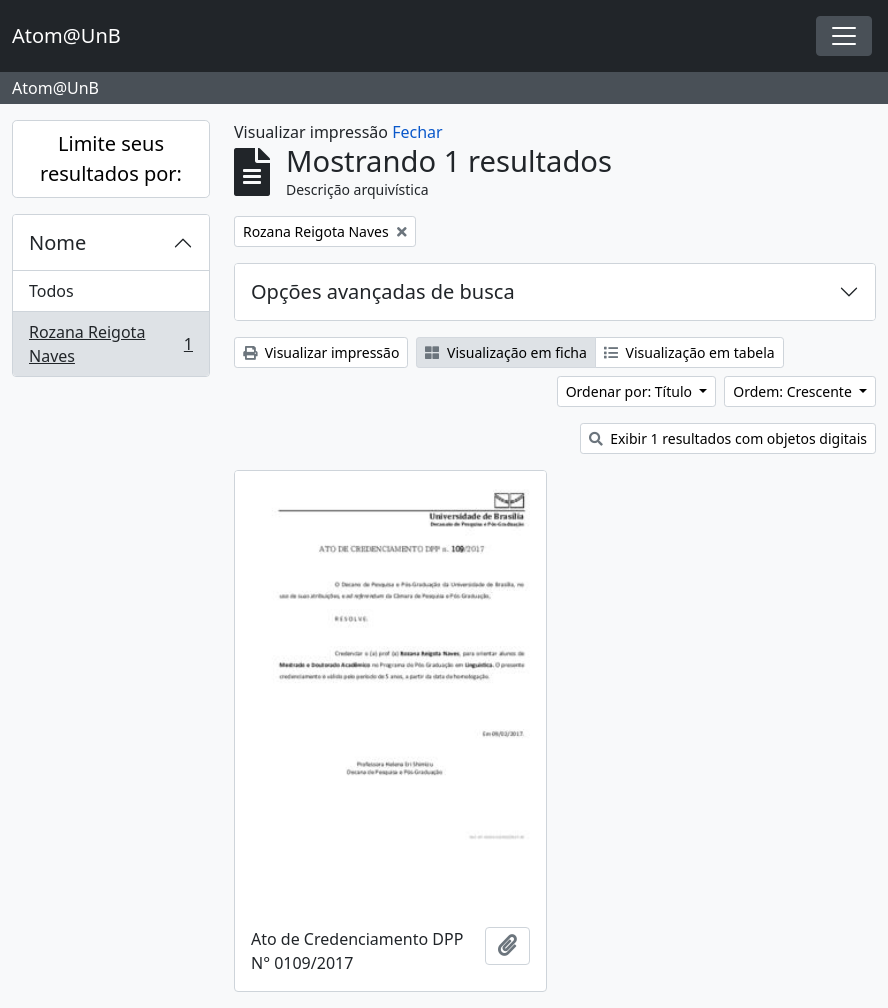 The image size is (888, 1008). What do you see at coordinates (728, 438) in the screenshot?
I see `Exibir 1 resultados com objetos digitais` at bounding box center [728, 438].